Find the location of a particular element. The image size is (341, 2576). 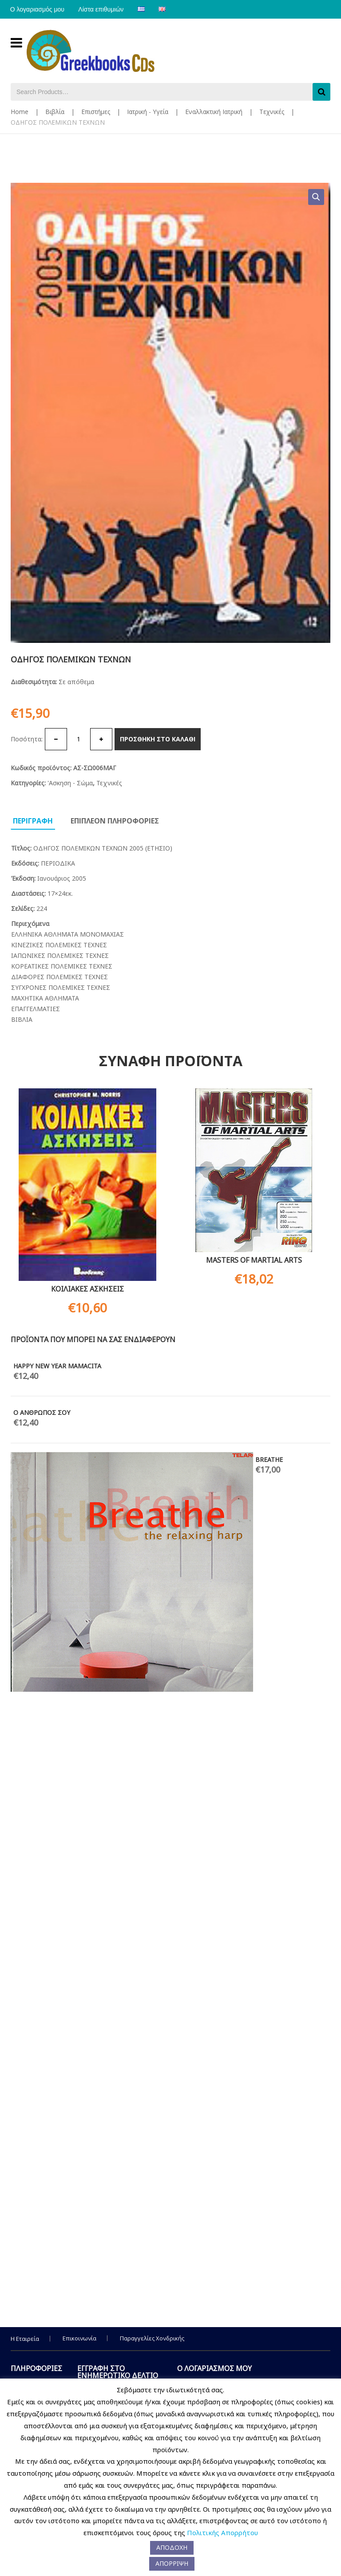

ΑΠΟΡΡΙΨΗ [button] is located at coordinates (171, 2563).